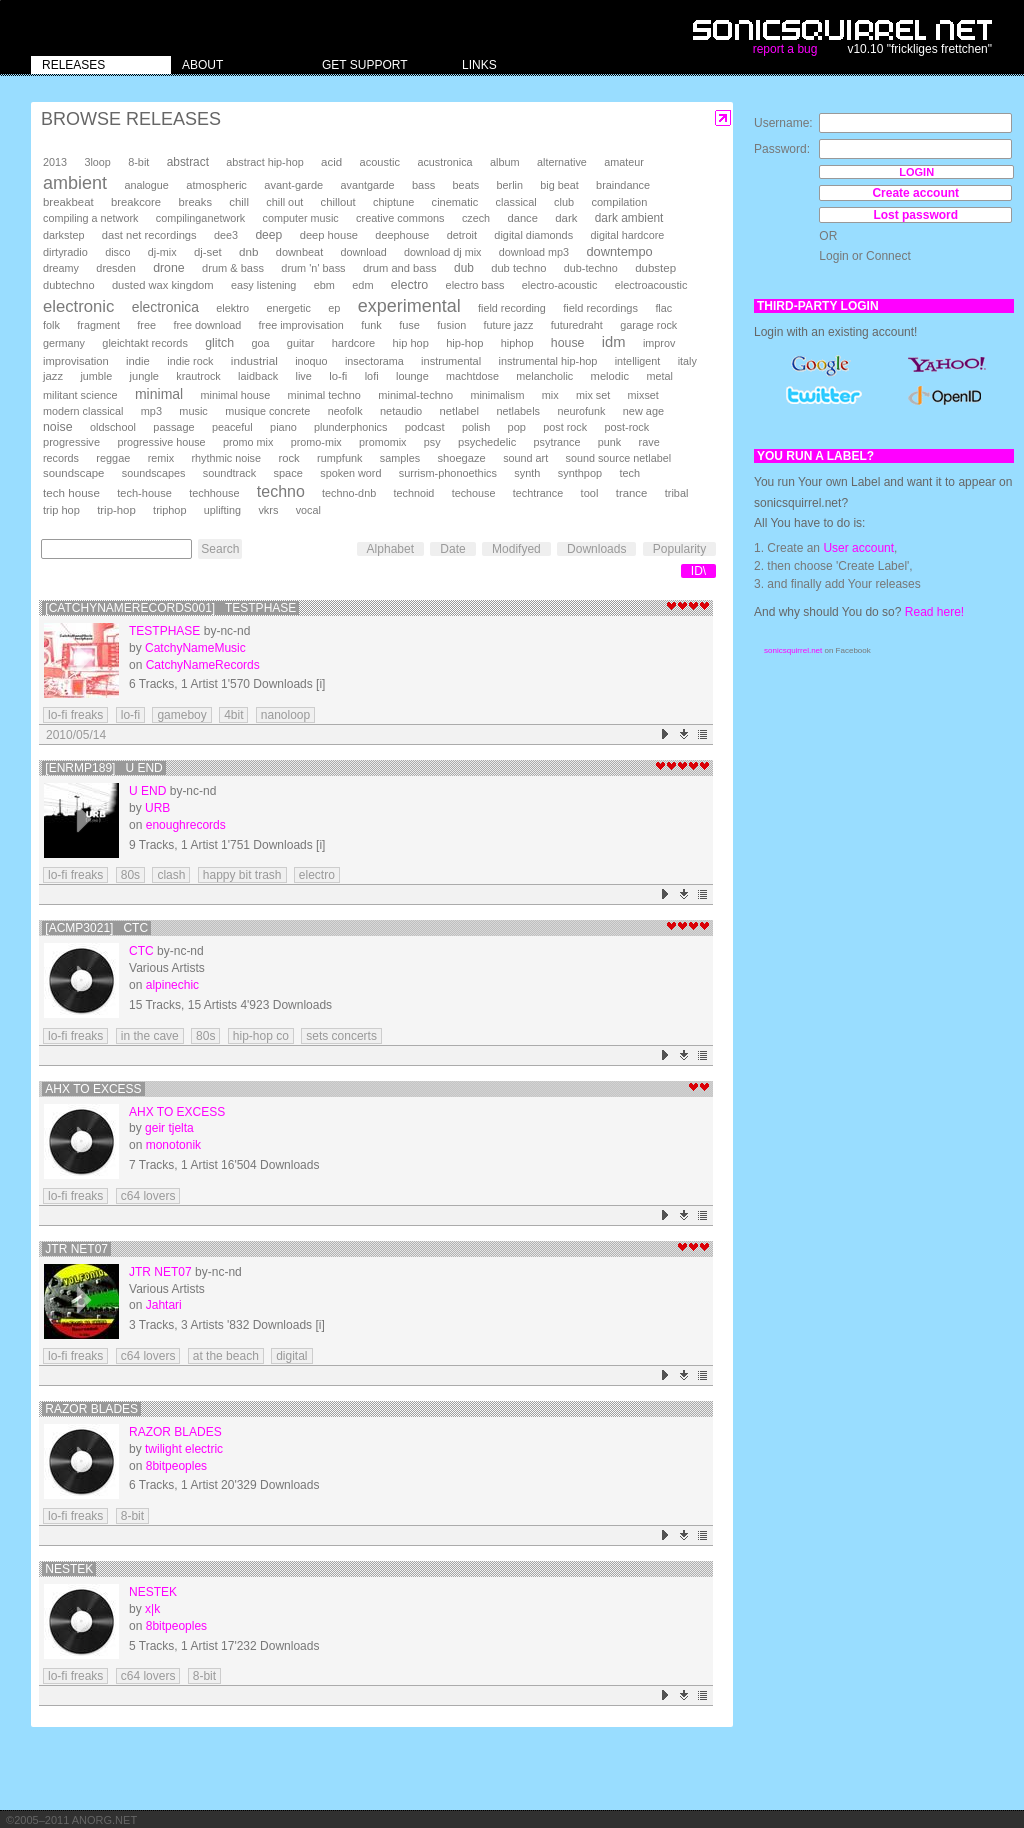 This screenshot has height=1828, width=1024. What do you see at coordinates (350, 427) in the screenshot?
I see `plunderphonics` at bounding box center [350, 427].